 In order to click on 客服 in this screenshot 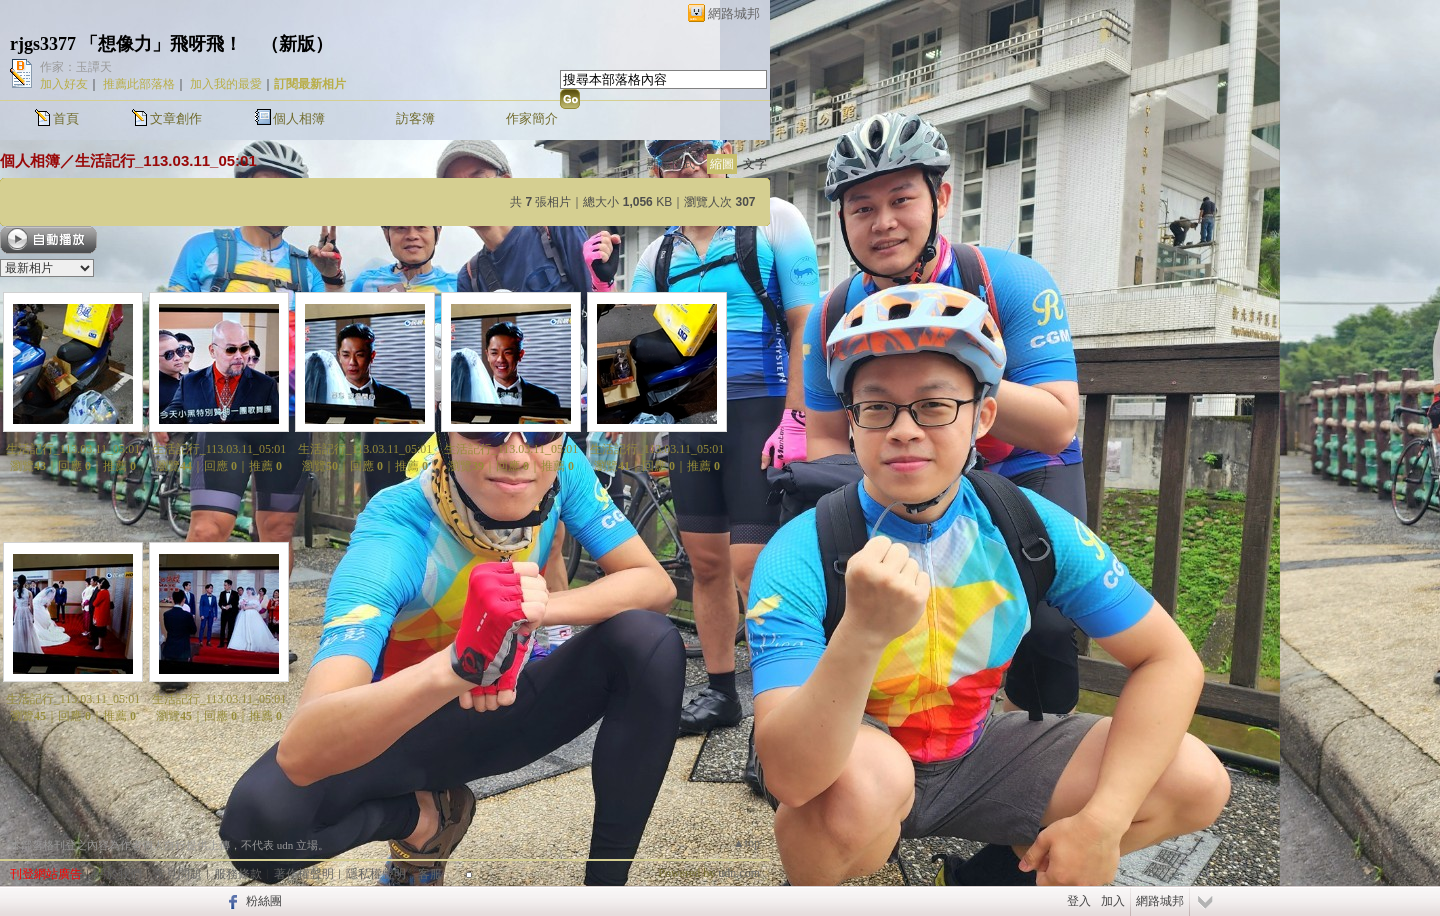, I will do `click(430, 874)`.